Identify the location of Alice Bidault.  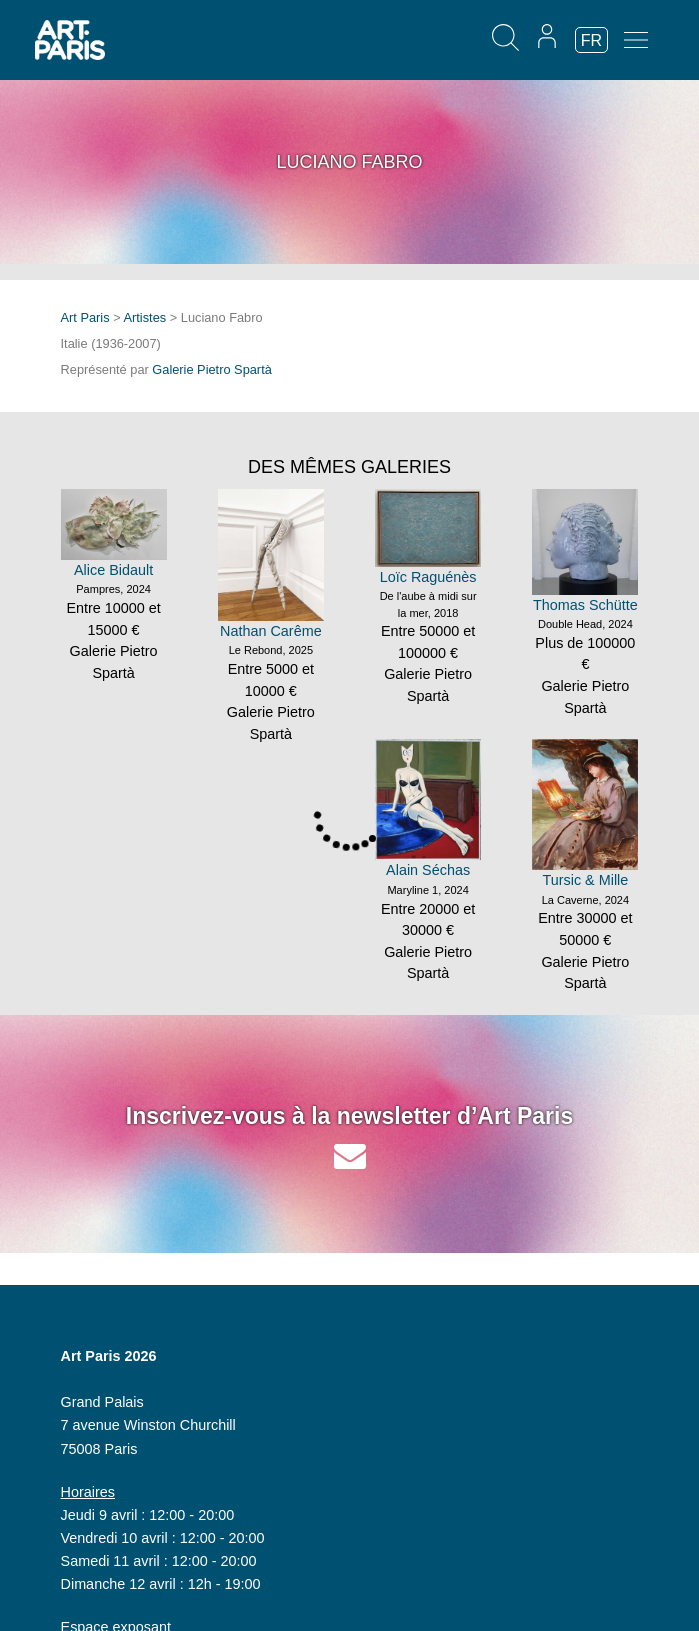
(113, 570).